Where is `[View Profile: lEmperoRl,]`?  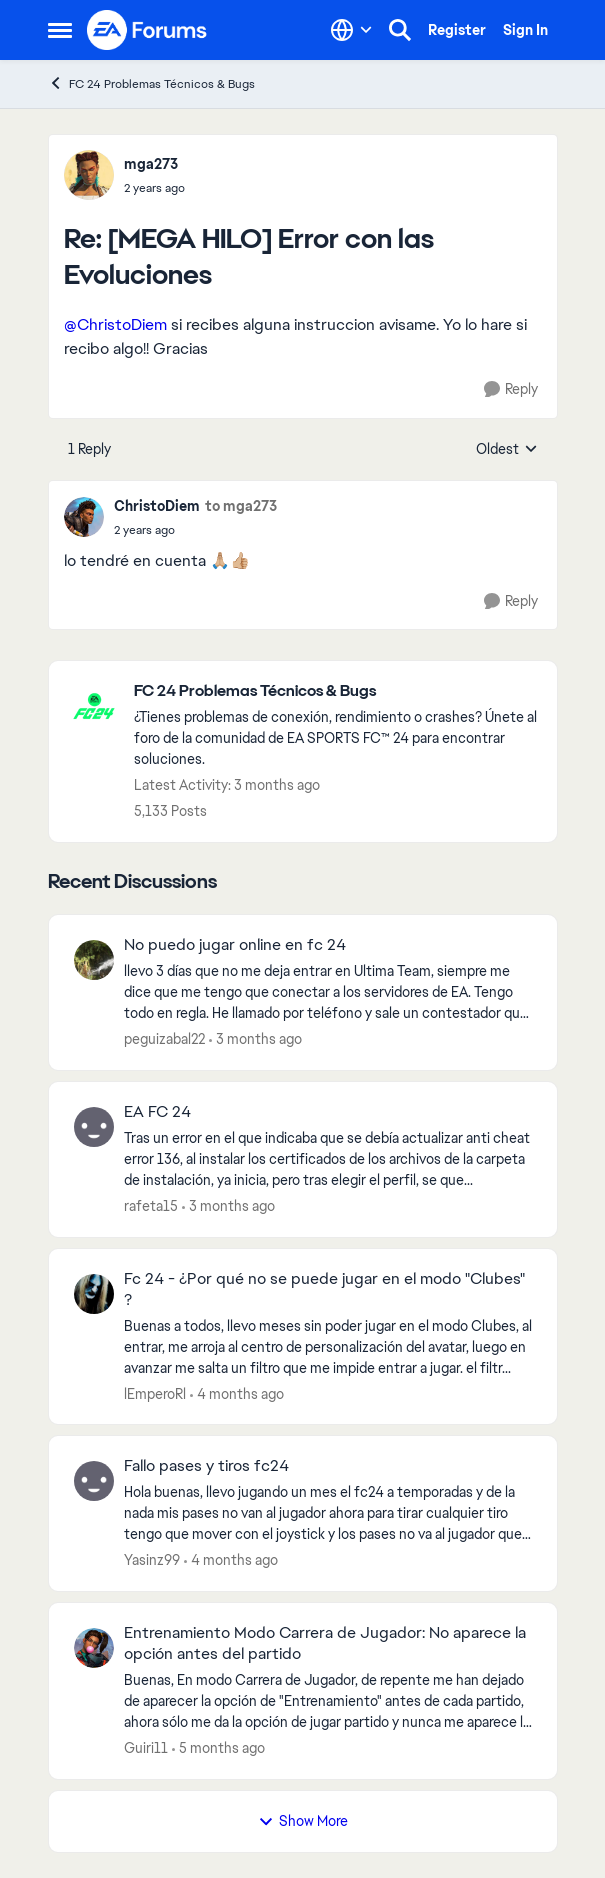 [View Profile: lEmperoRl,] is located at coordinates (94, 1294).